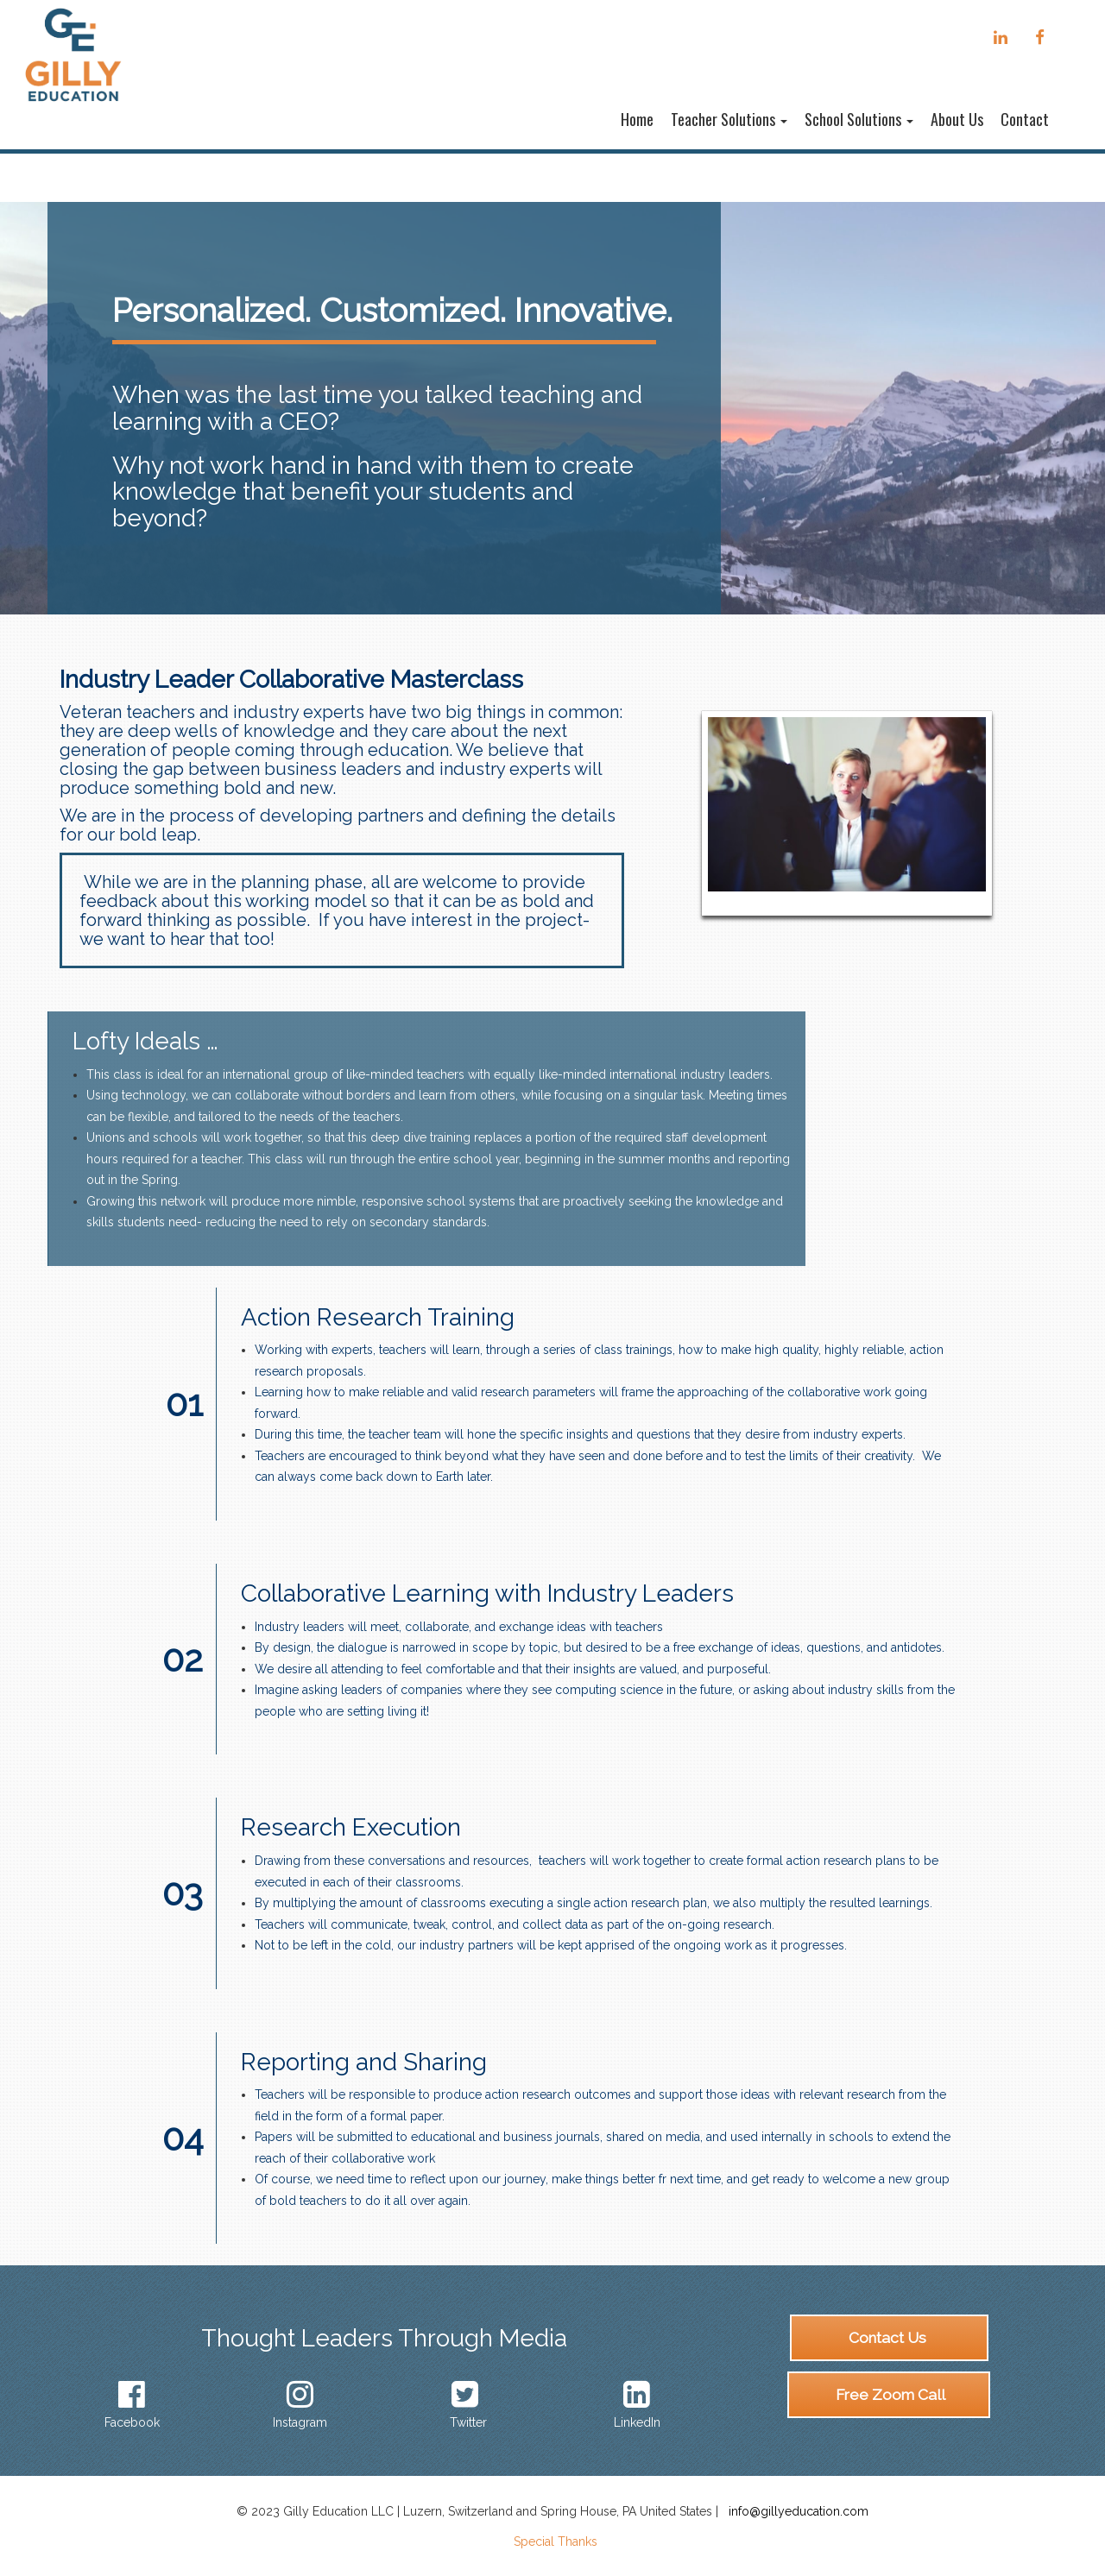 The image size is (1105, 2576). What do you see at coordinates (637, 119) in the screenshot?
I see `Home` at bounding box center [637, 119].